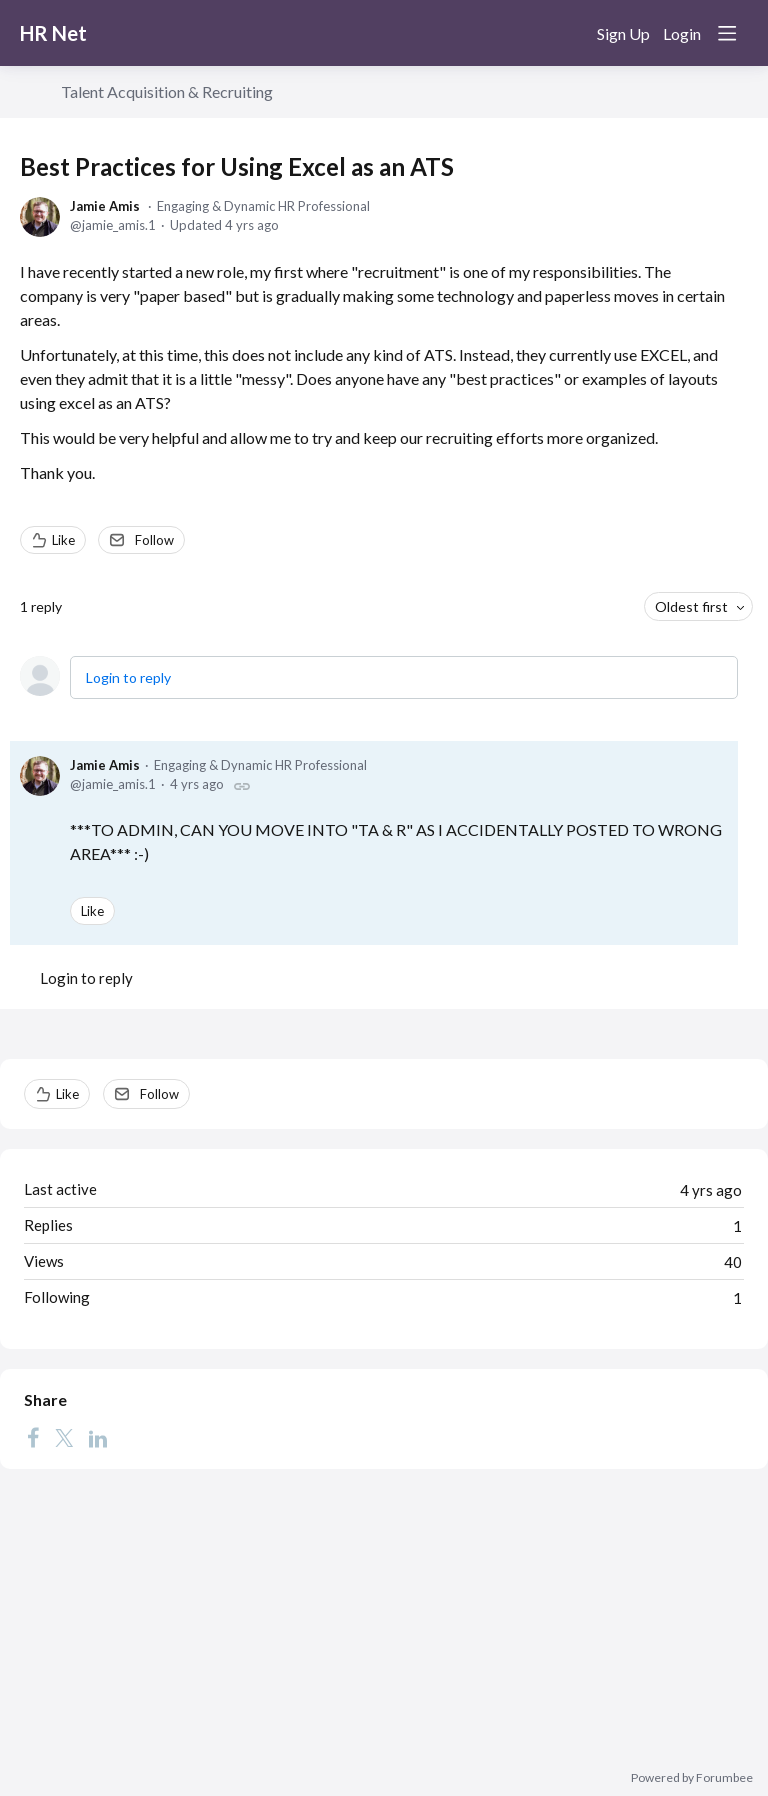  I want to click on Login to reply, so click(128, 677).